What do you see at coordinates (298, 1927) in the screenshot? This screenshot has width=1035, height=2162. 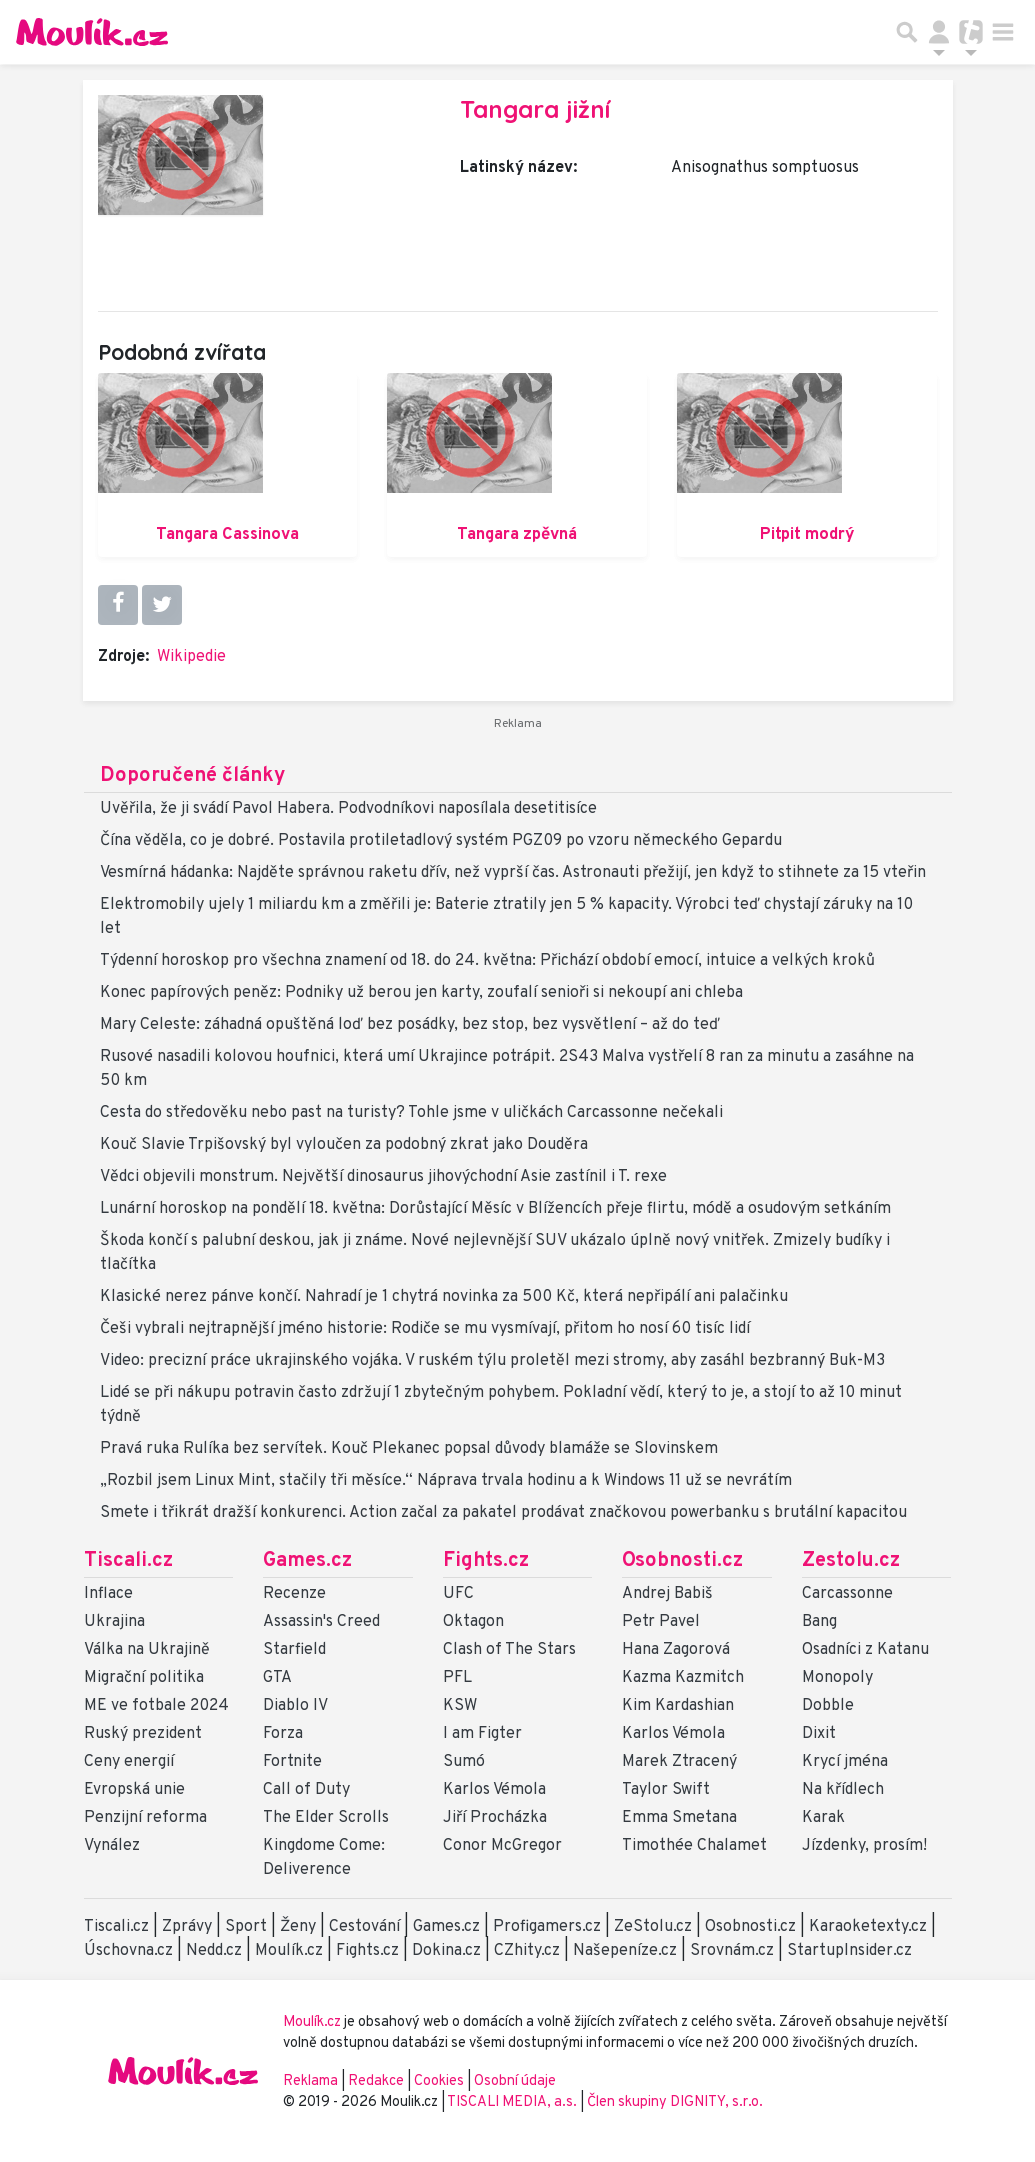 I see `Ženy` at bounding box center [298, 1927].